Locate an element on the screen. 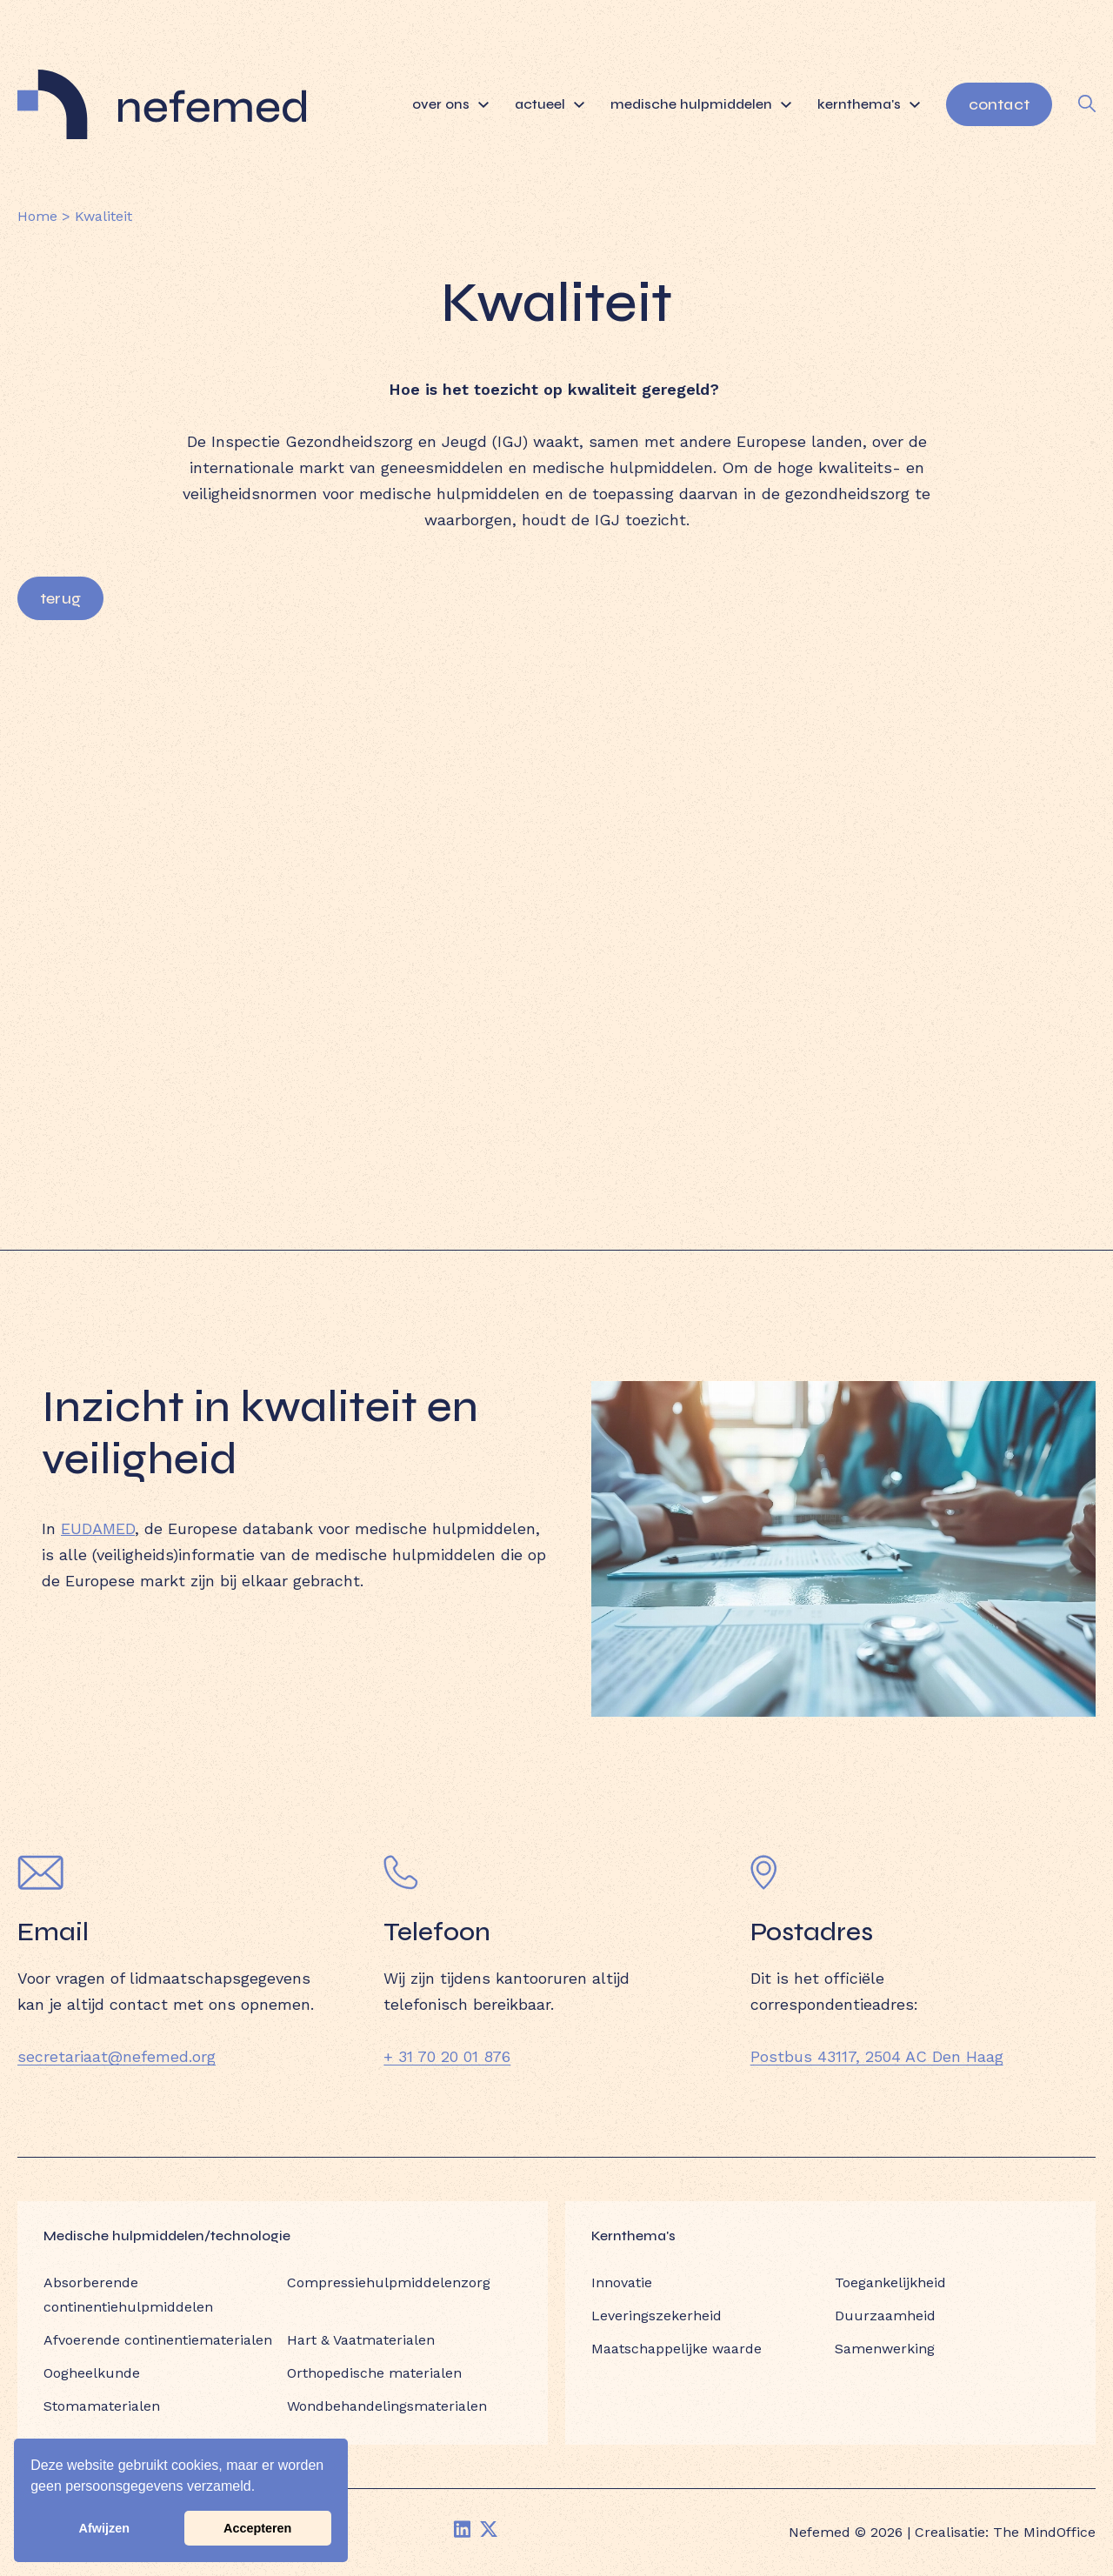 This screenshot has height=2576, width=1113. Oogheelkunde is located at coordinates (91, 2373).